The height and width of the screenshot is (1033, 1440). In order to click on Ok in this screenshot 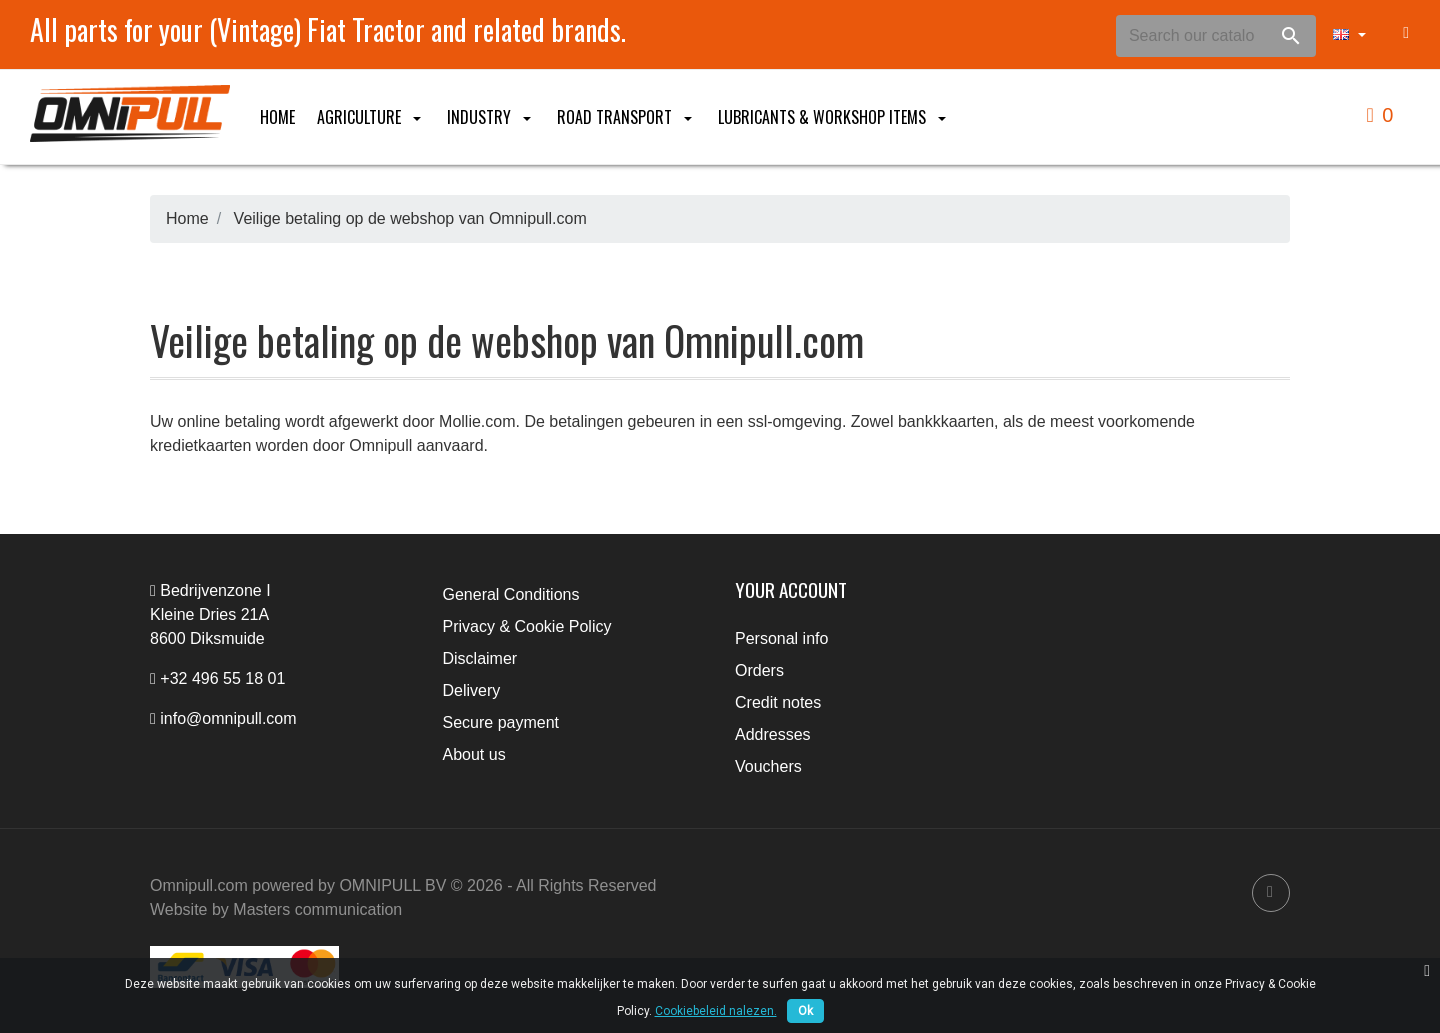, I will do `click(805, 1011)`.